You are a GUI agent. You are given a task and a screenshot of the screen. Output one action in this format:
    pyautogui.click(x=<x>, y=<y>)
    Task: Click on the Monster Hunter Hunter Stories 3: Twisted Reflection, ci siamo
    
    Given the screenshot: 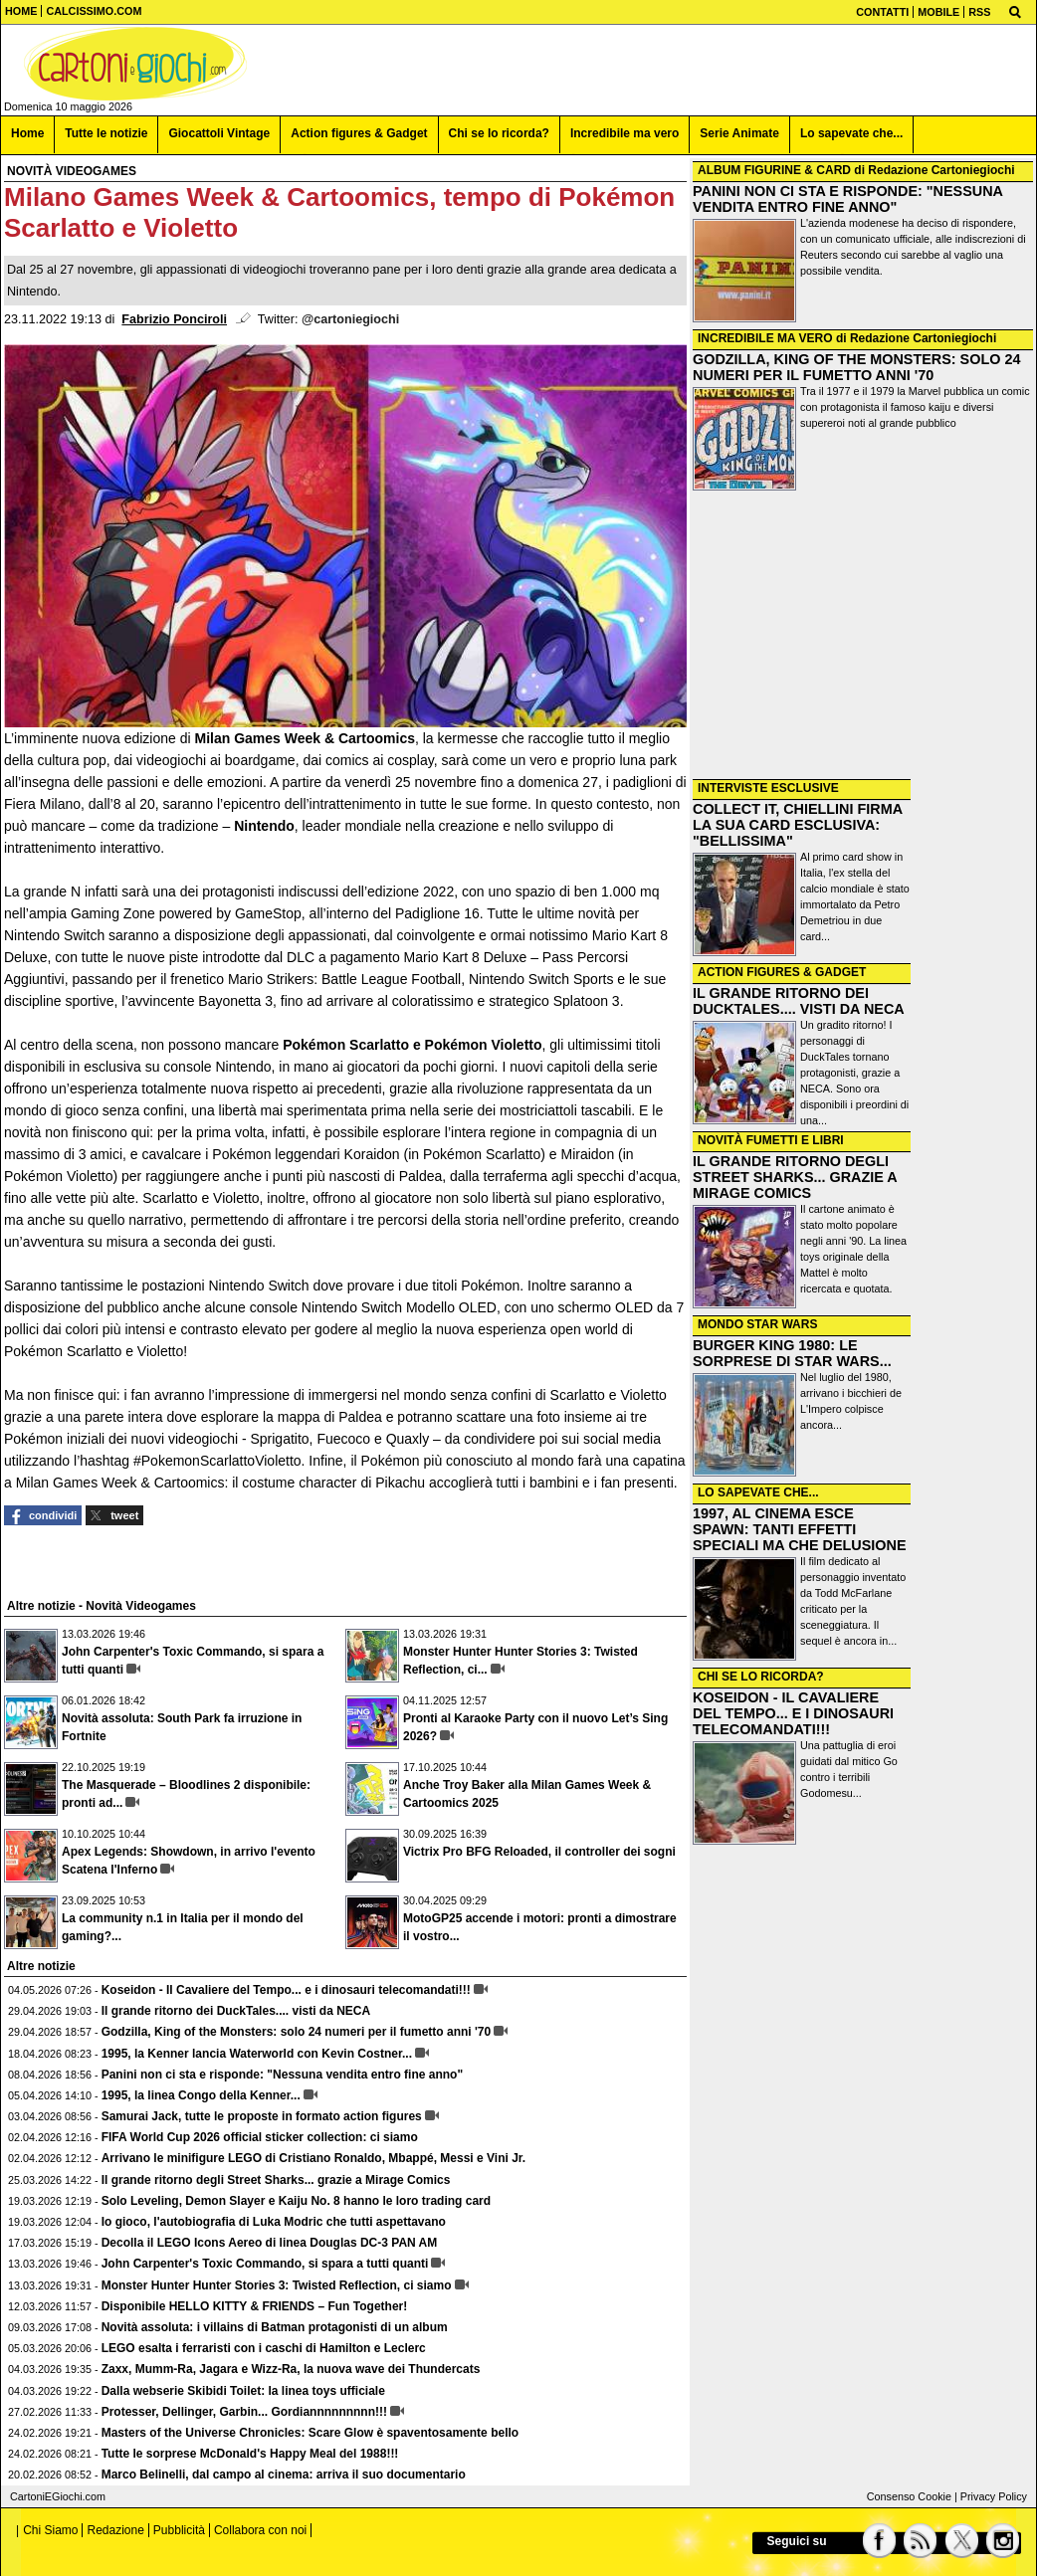 What is the action you would take?
    pyautogui.click(x=277, y=2285)
    